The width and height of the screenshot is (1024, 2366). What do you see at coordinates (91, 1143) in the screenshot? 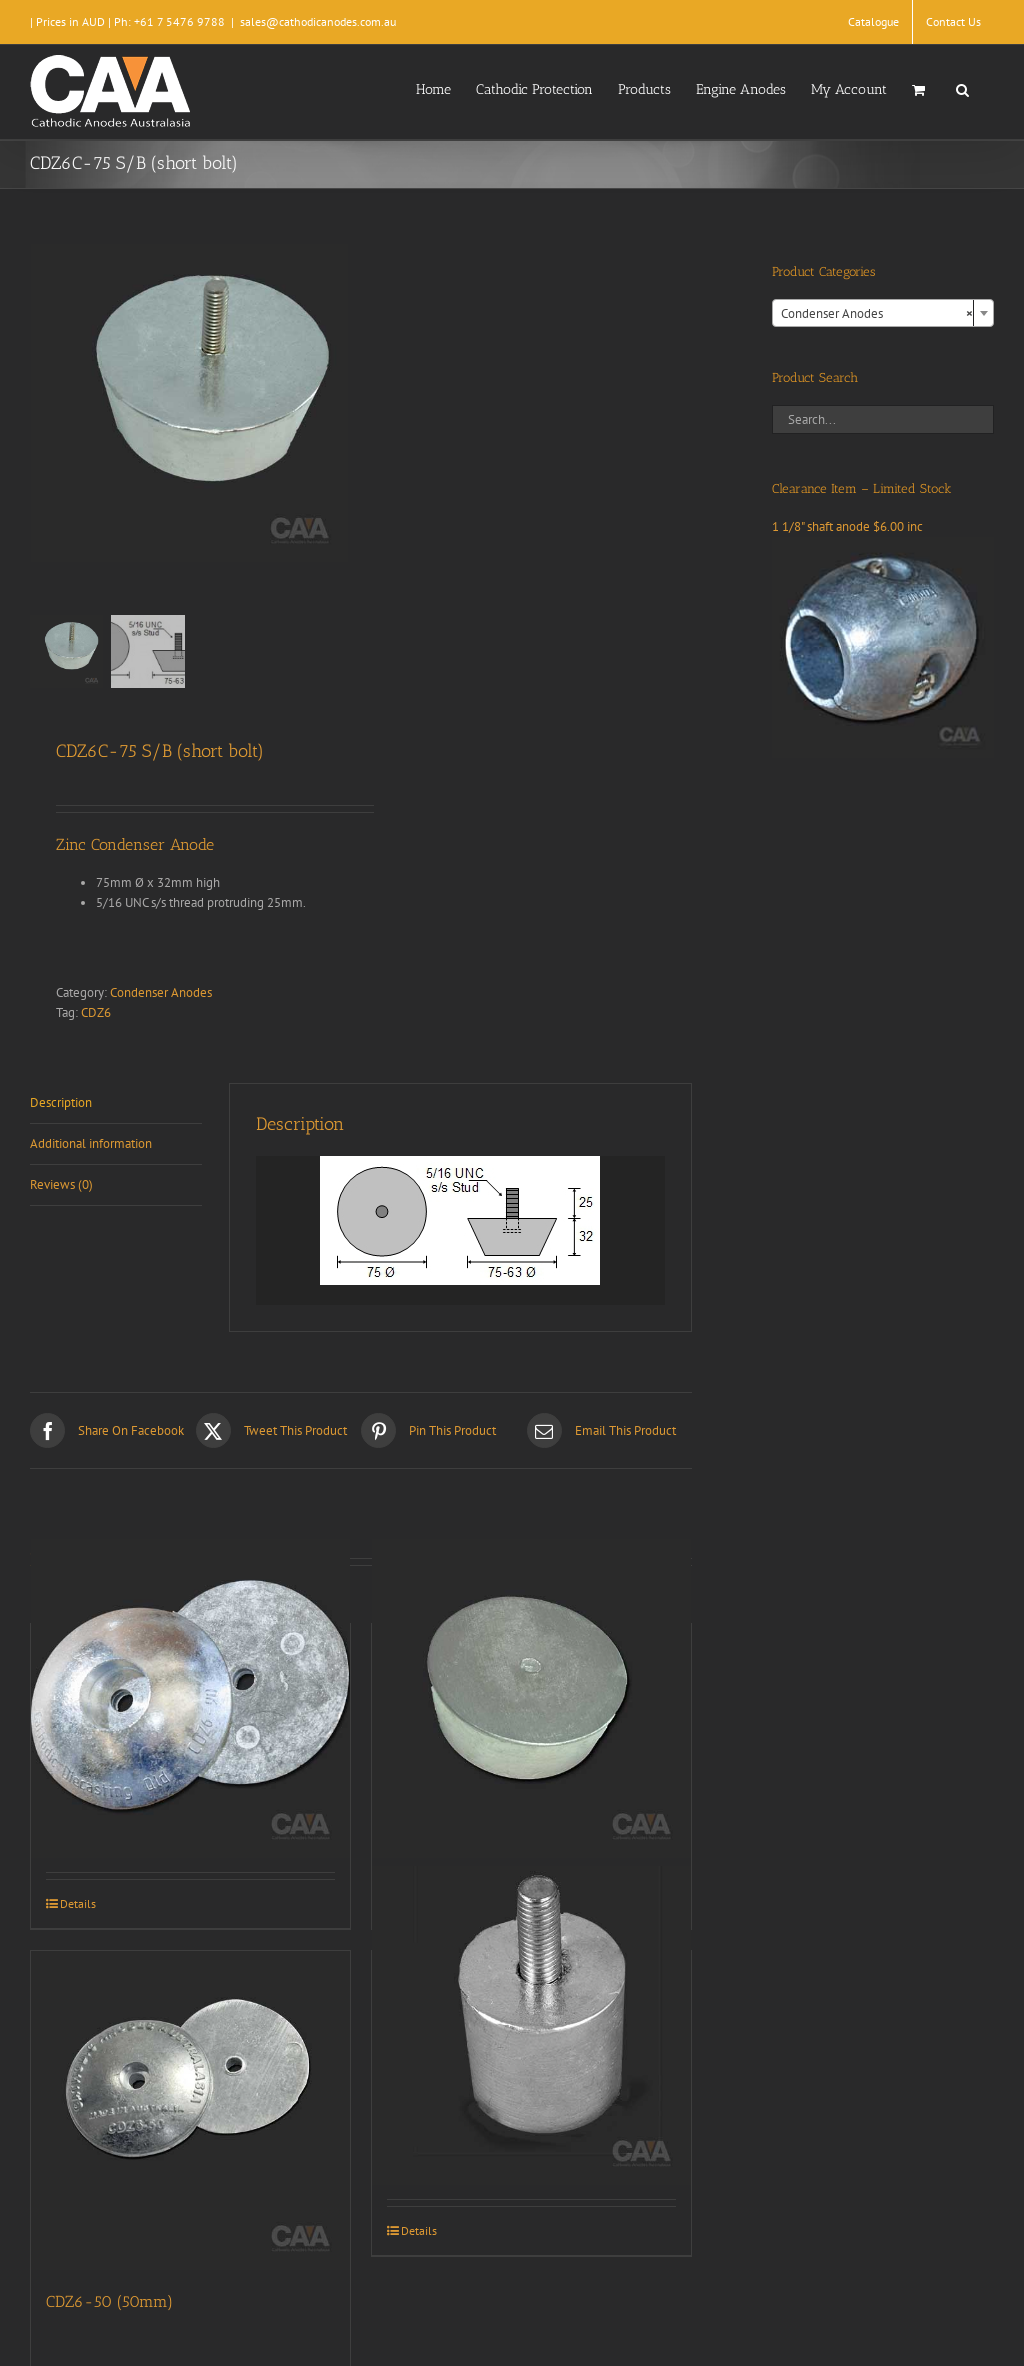
I see `Additional information [tab]` at bounding box center [91, 1143].